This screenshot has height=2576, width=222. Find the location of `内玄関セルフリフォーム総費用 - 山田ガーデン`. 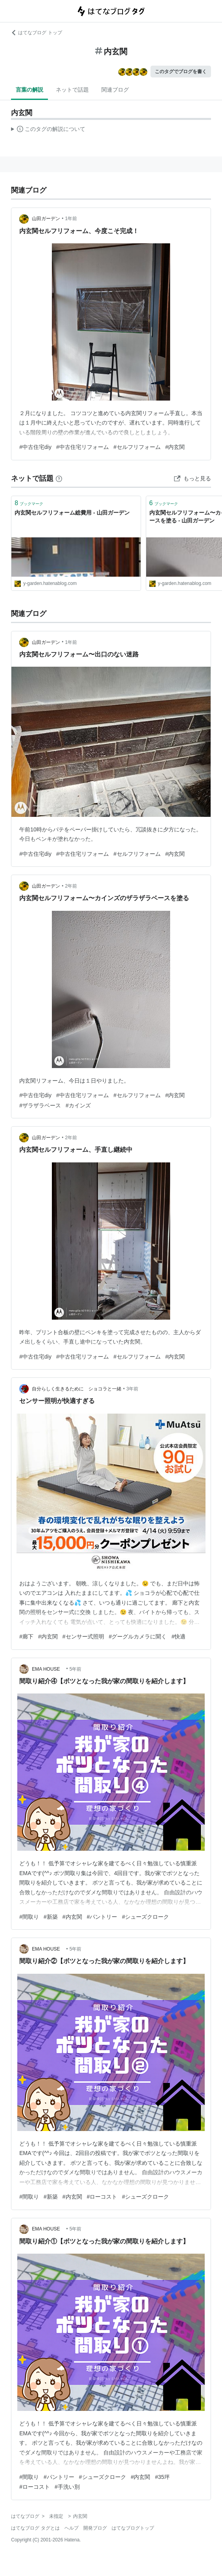

内玄関セルフリフォーム総費用 - 山田ガーデン is located at coordinates (72, 512).